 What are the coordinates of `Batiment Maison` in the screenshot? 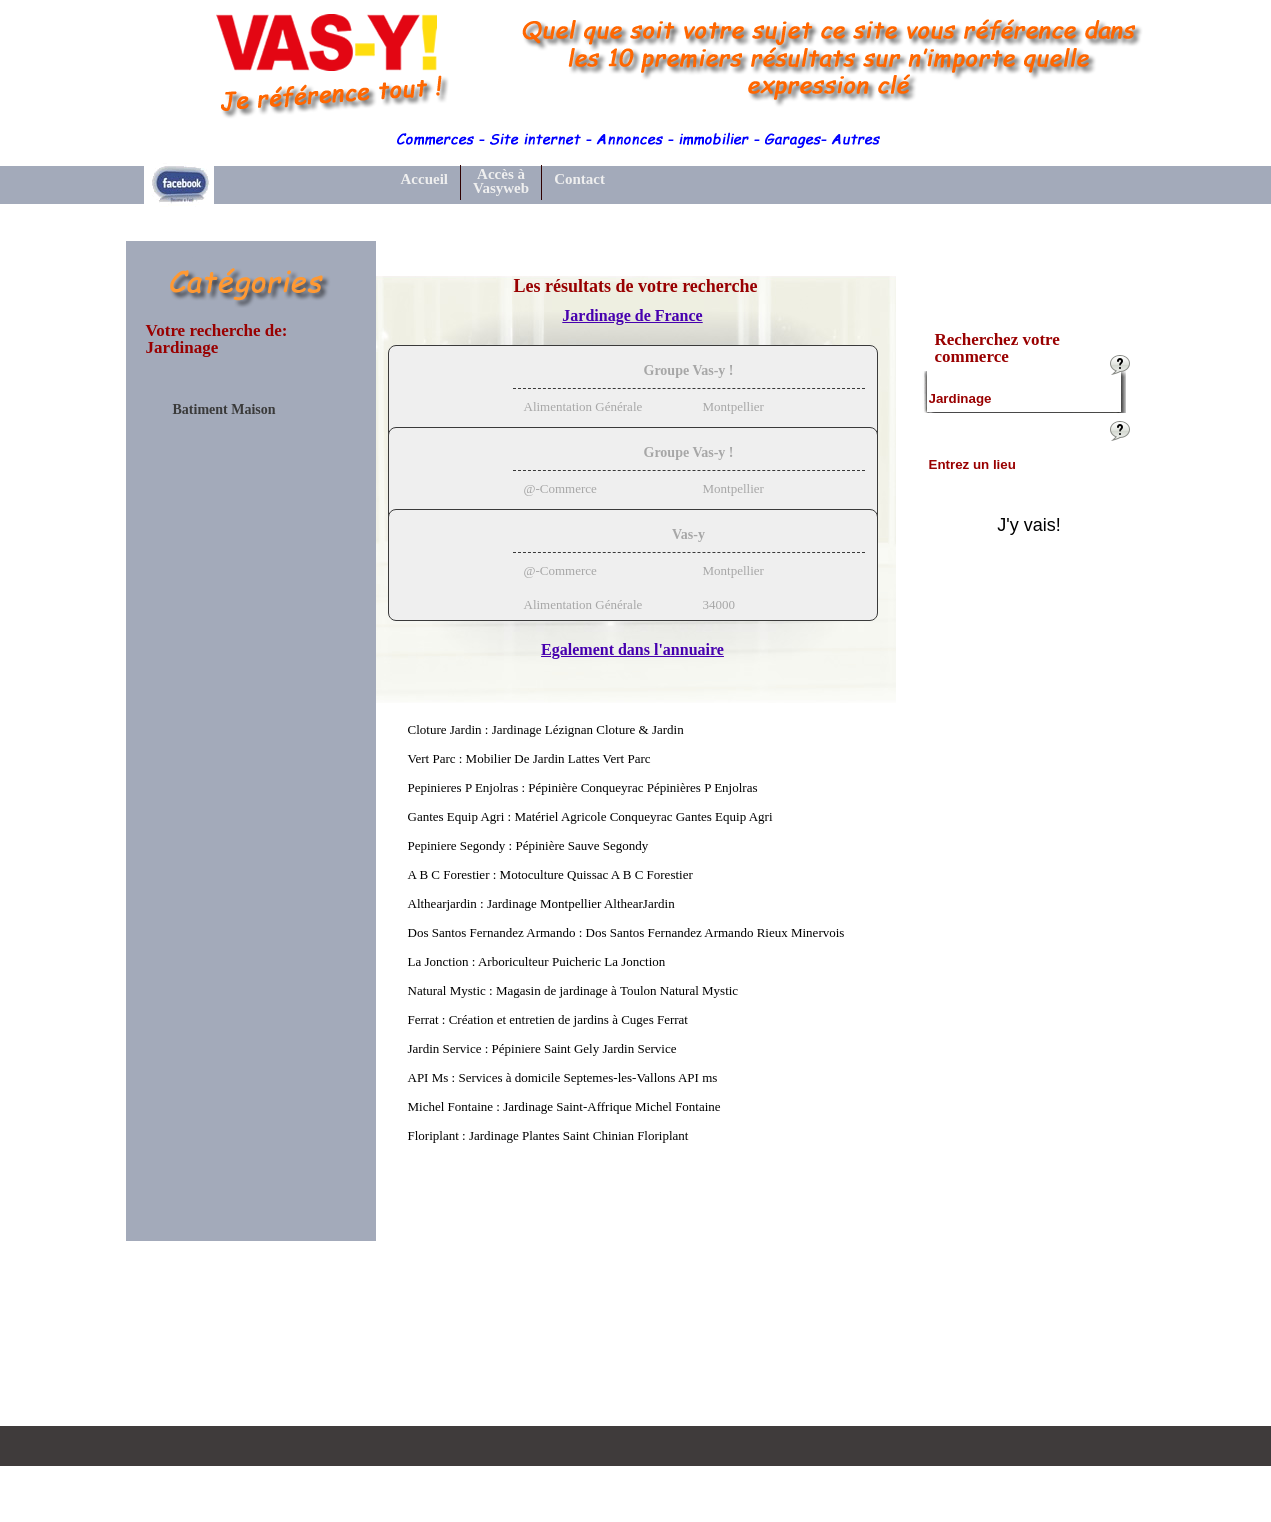 It's located at (224, 410).